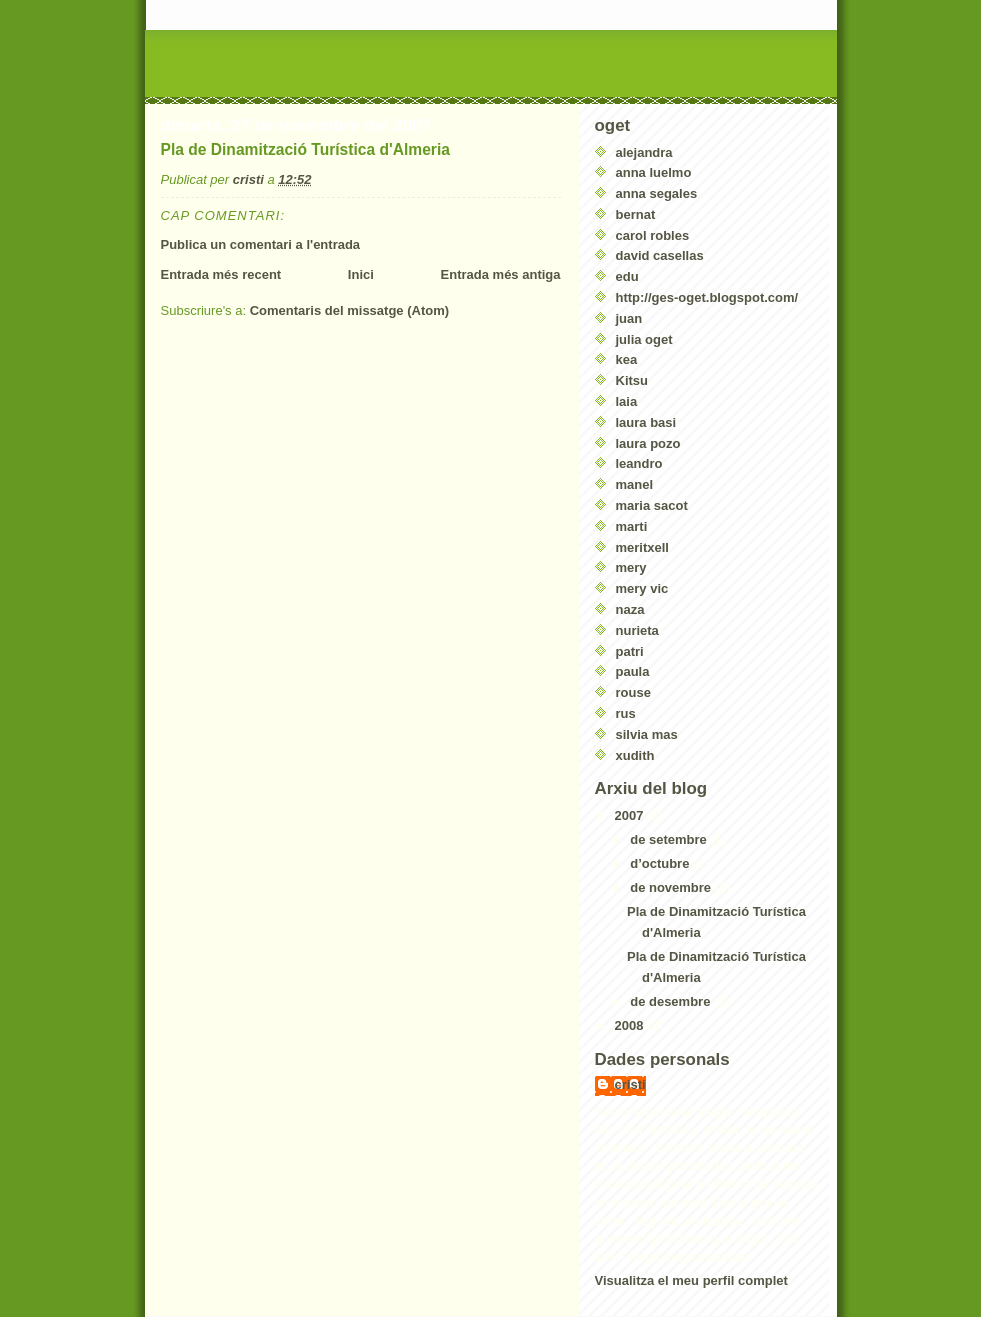 This screenshot has height=1317, width=981. Describe the element at coordinates (637, 630) in the screenshot. I see `nurieta` at that location.